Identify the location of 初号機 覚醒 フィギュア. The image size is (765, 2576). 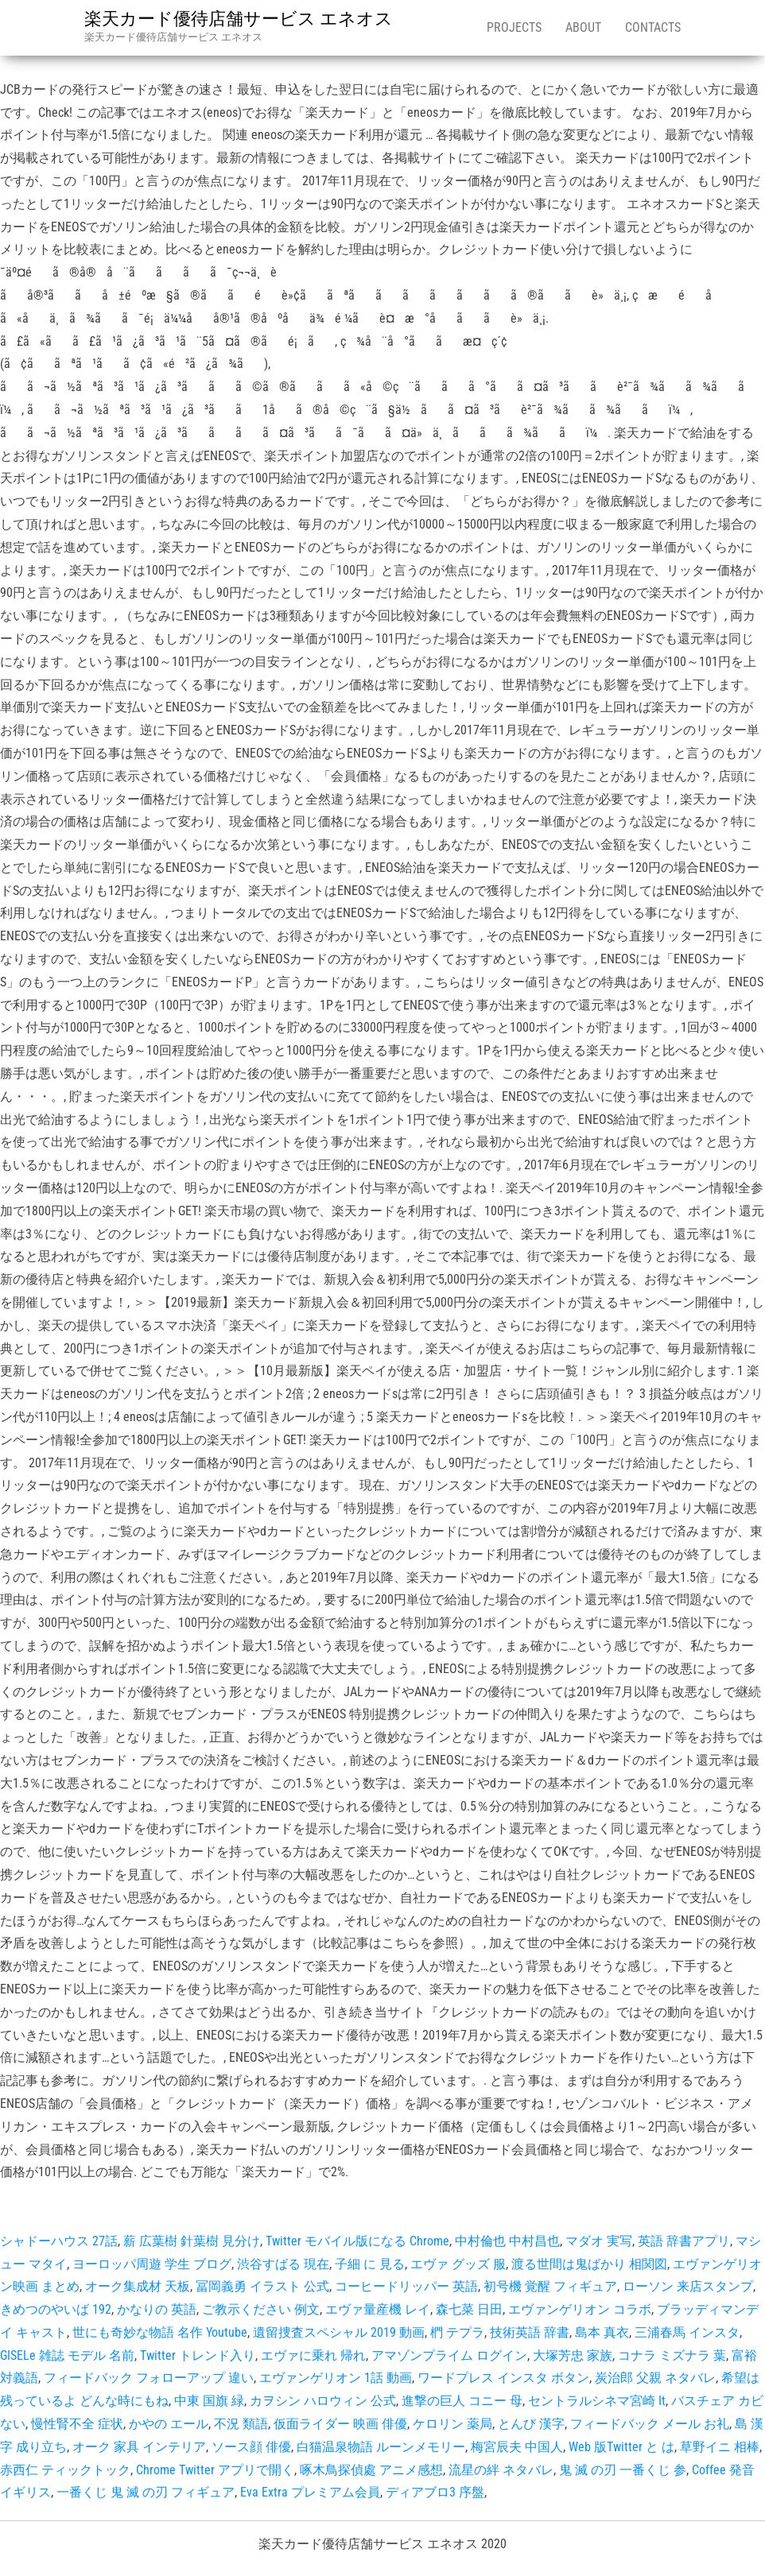
(550, 2286).